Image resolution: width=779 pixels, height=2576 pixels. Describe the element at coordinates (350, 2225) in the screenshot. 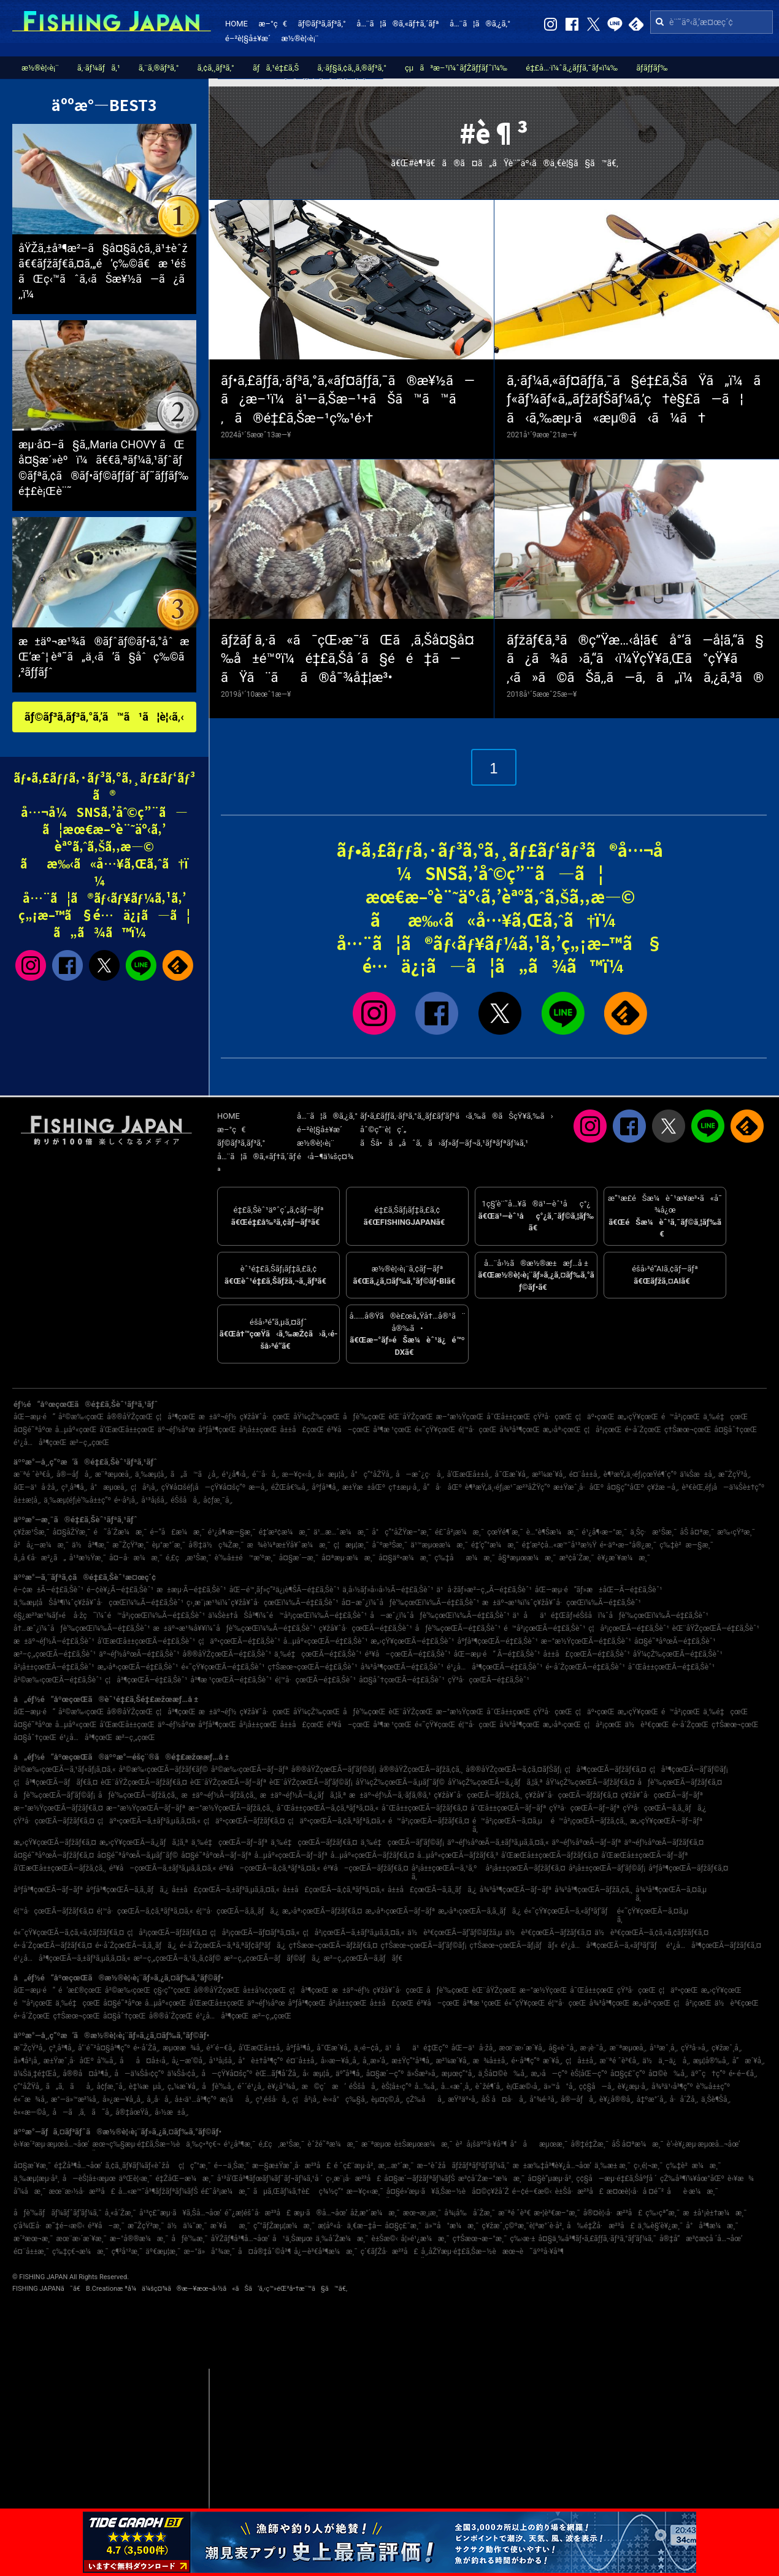

I see `æ­¦åº«å·ä¸€æ–‡å­—` at that location.